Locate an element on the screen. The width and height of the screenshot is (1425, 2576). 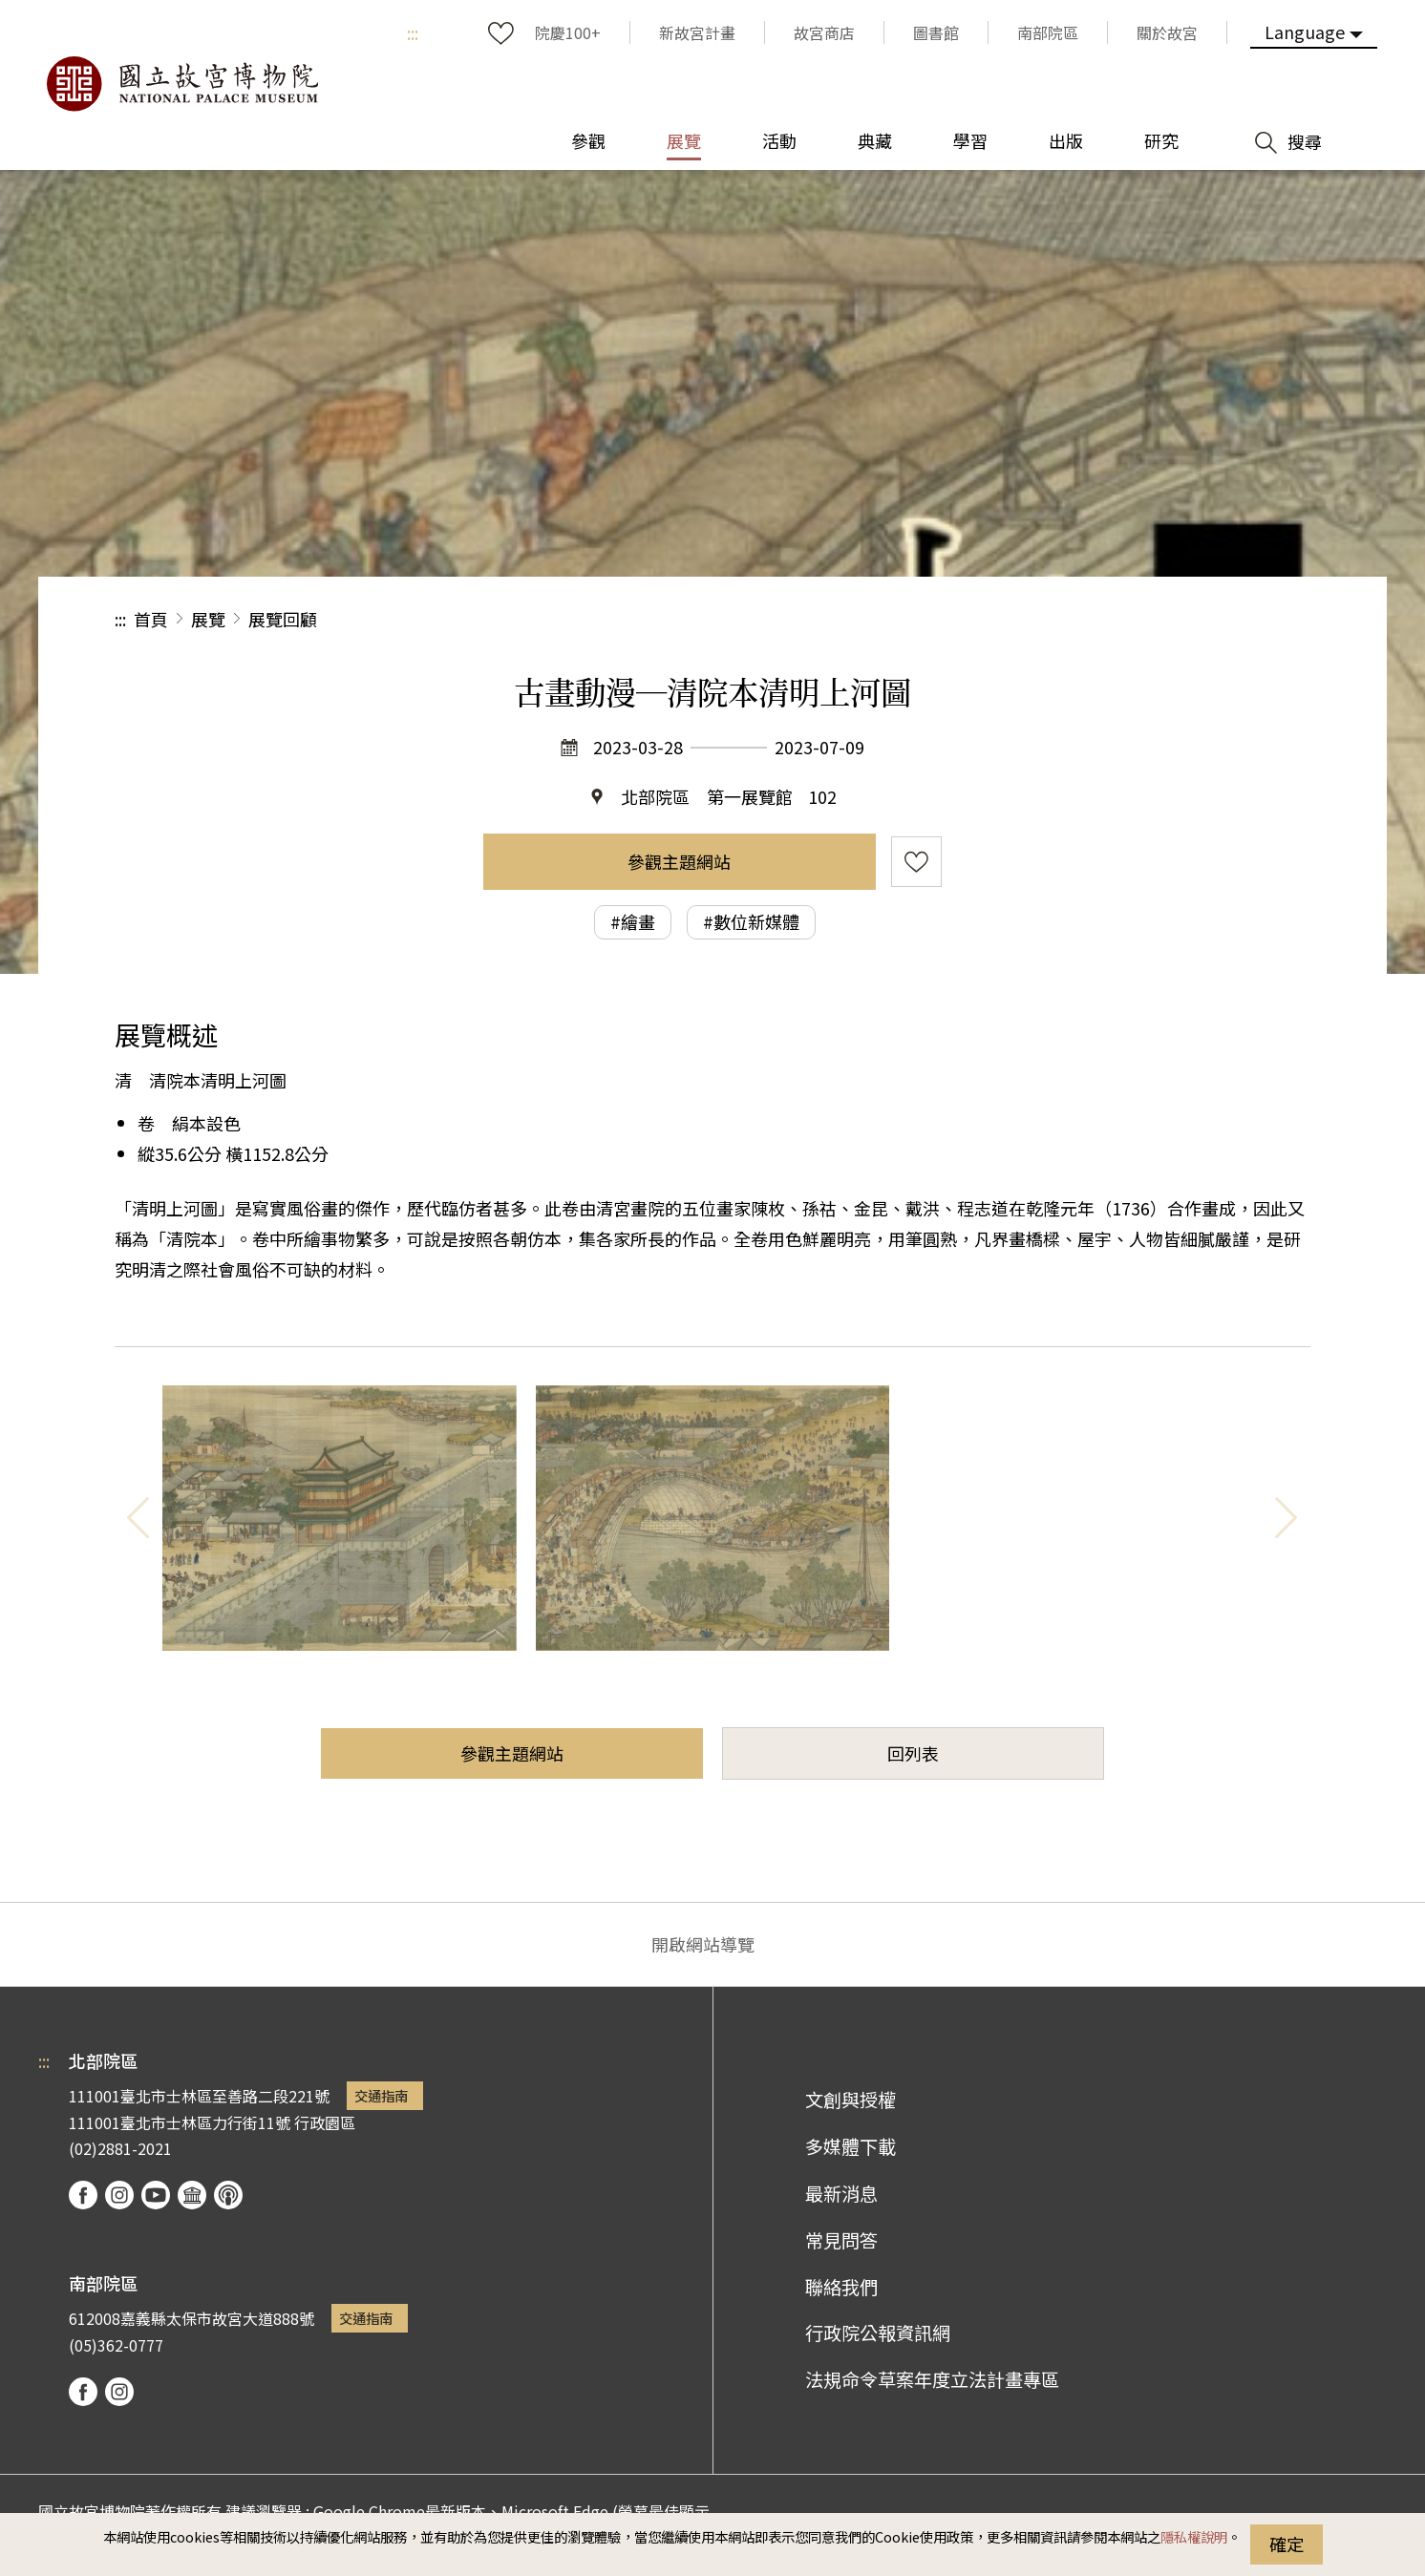
Google Arts & Culture is located at coordinates (192, 2195).